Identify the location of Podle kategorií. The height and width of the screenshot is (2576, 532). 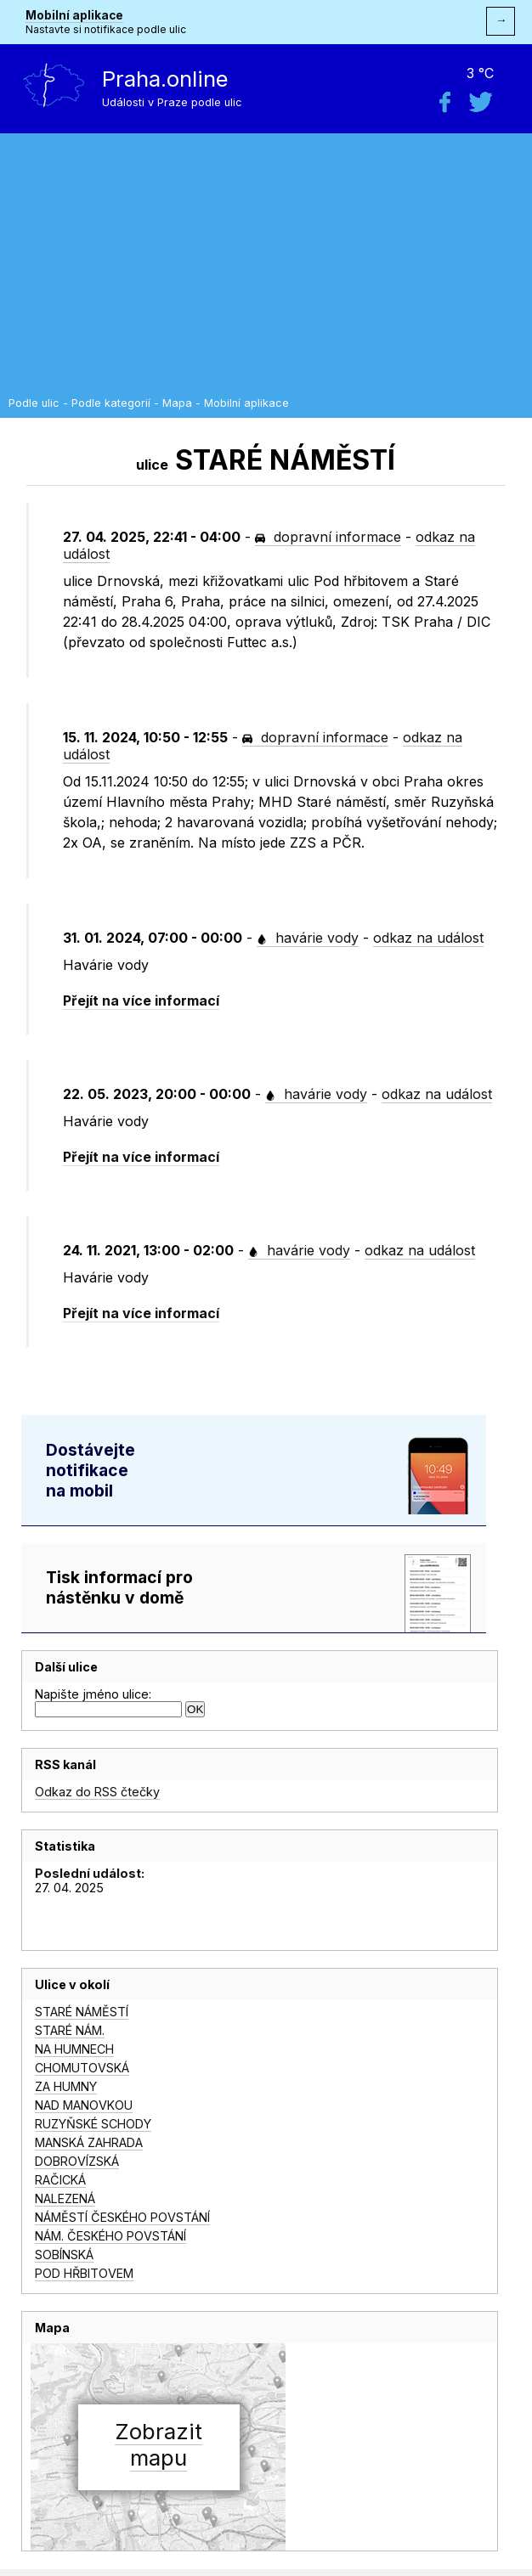
(110, 403).